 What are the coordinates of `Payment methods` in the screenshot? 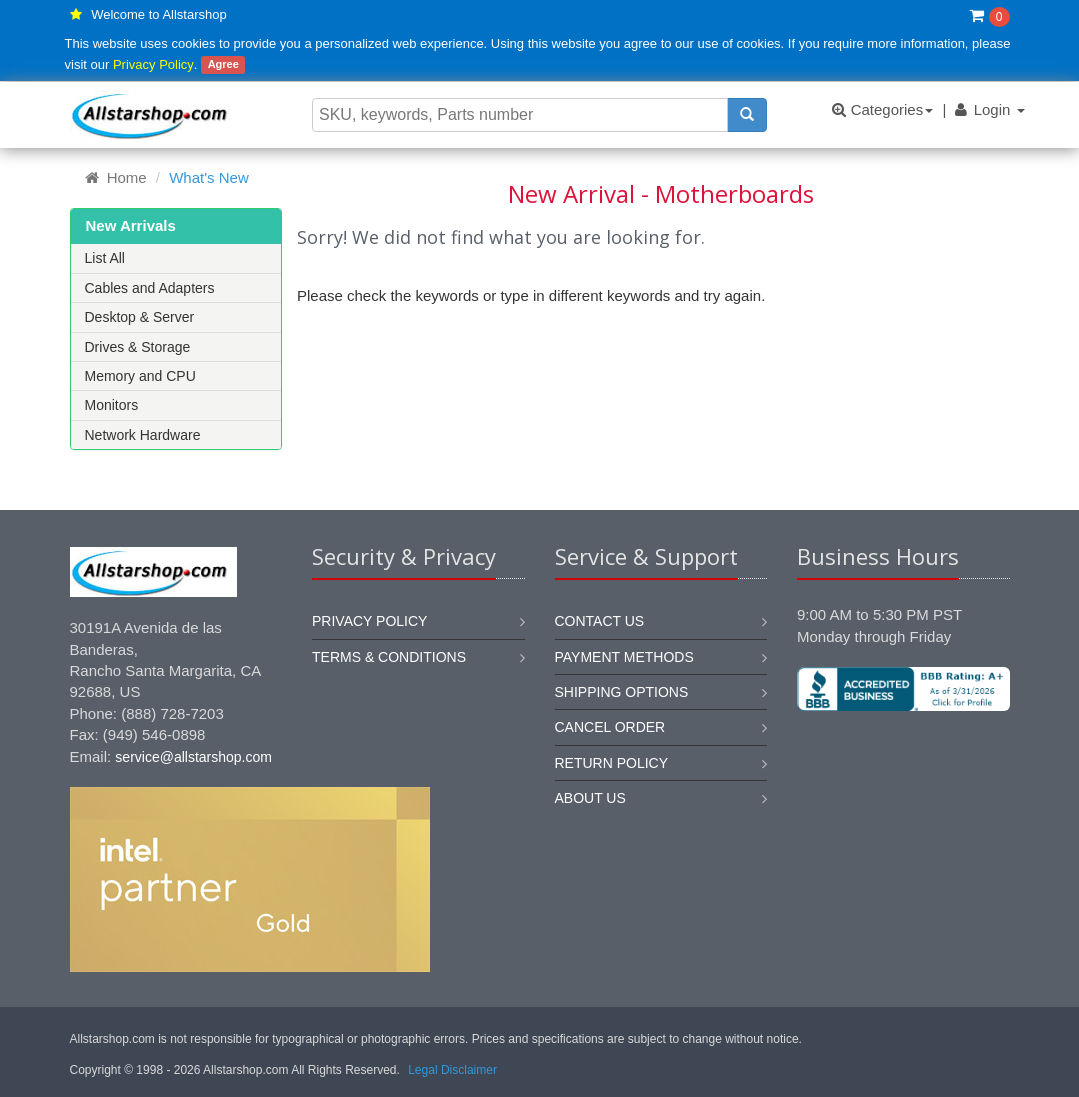 It's located at (624, 657).